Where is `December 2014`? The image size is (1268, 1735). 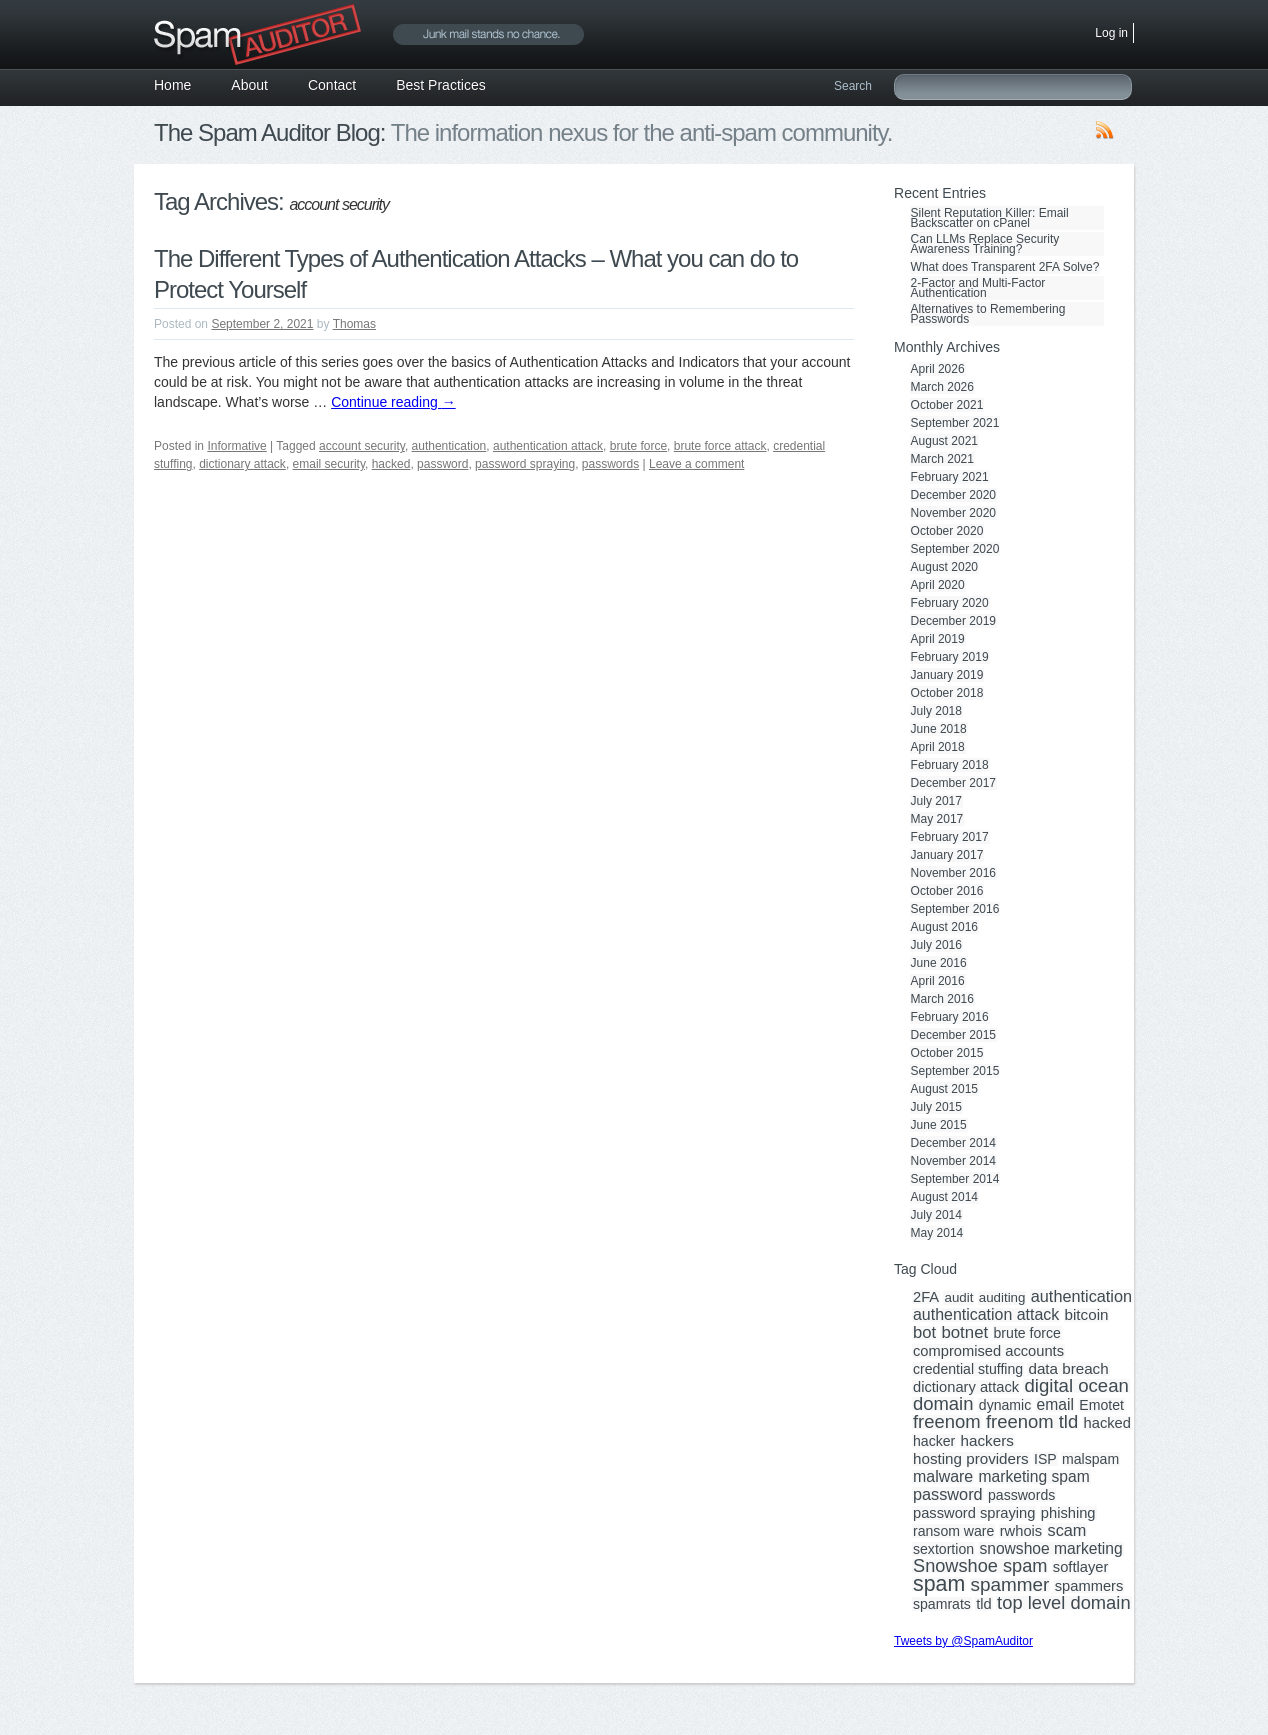 December 2014 is located at coordinates (953, 1143).